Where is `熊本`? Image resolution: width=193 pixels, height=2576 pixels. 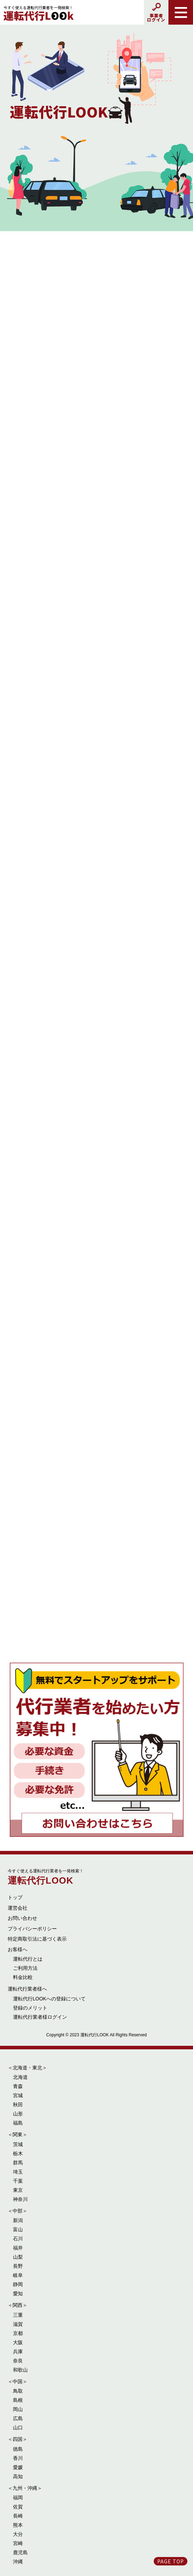
熊本 is located at coordinates (18, 2525).